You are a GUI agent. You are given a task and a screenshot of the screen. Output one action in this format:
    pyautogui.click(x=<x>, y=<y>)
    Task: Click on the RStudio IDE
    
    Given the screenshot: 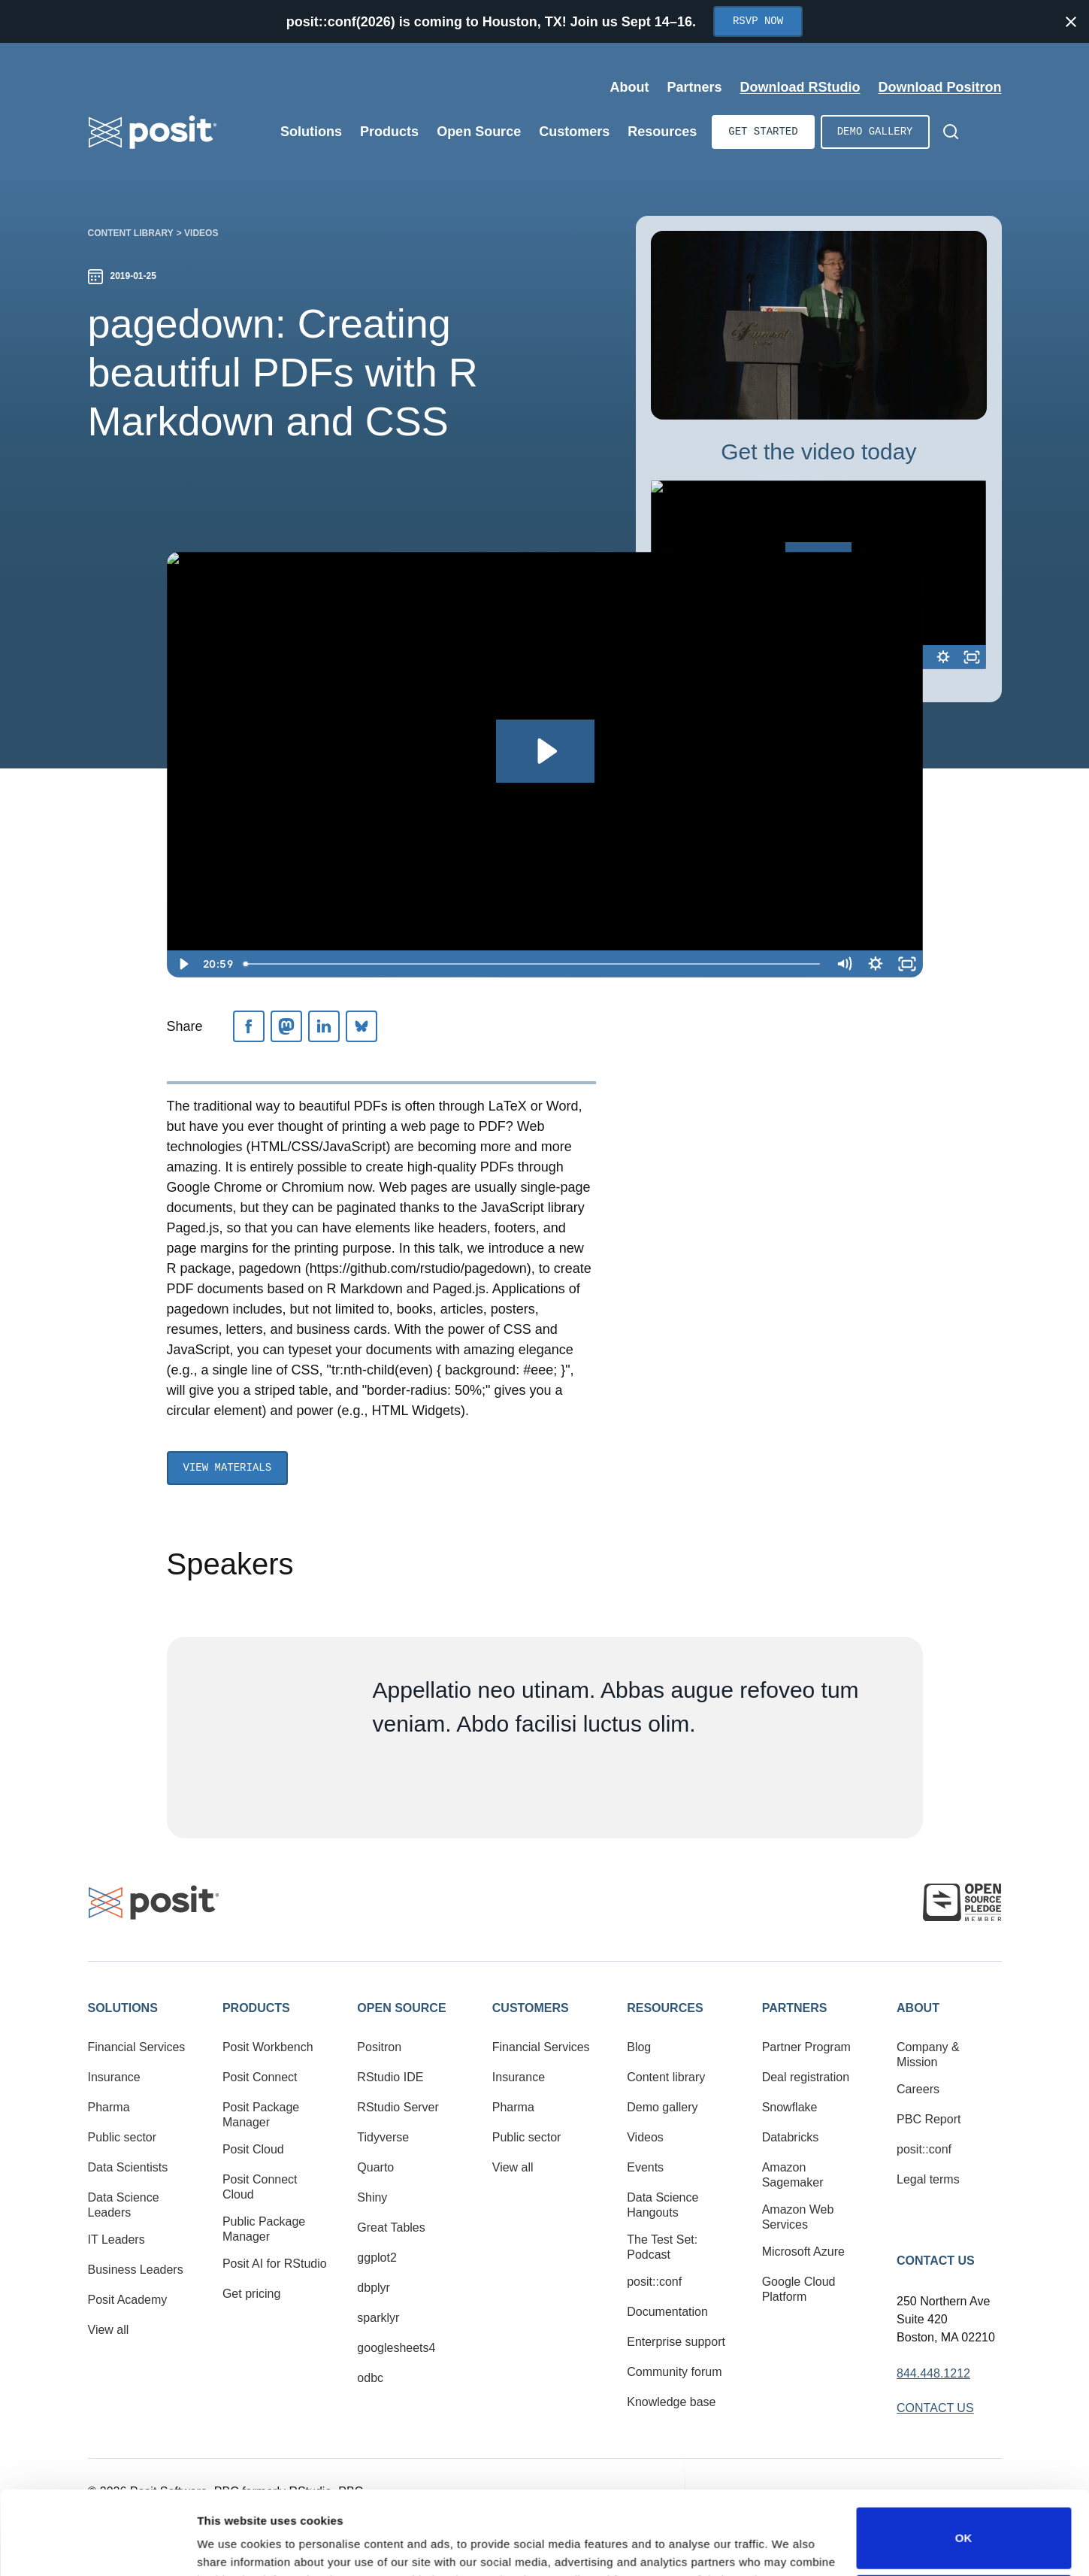 What is the action you would take?
    pyautogui.click(x=390, y=2077)
    